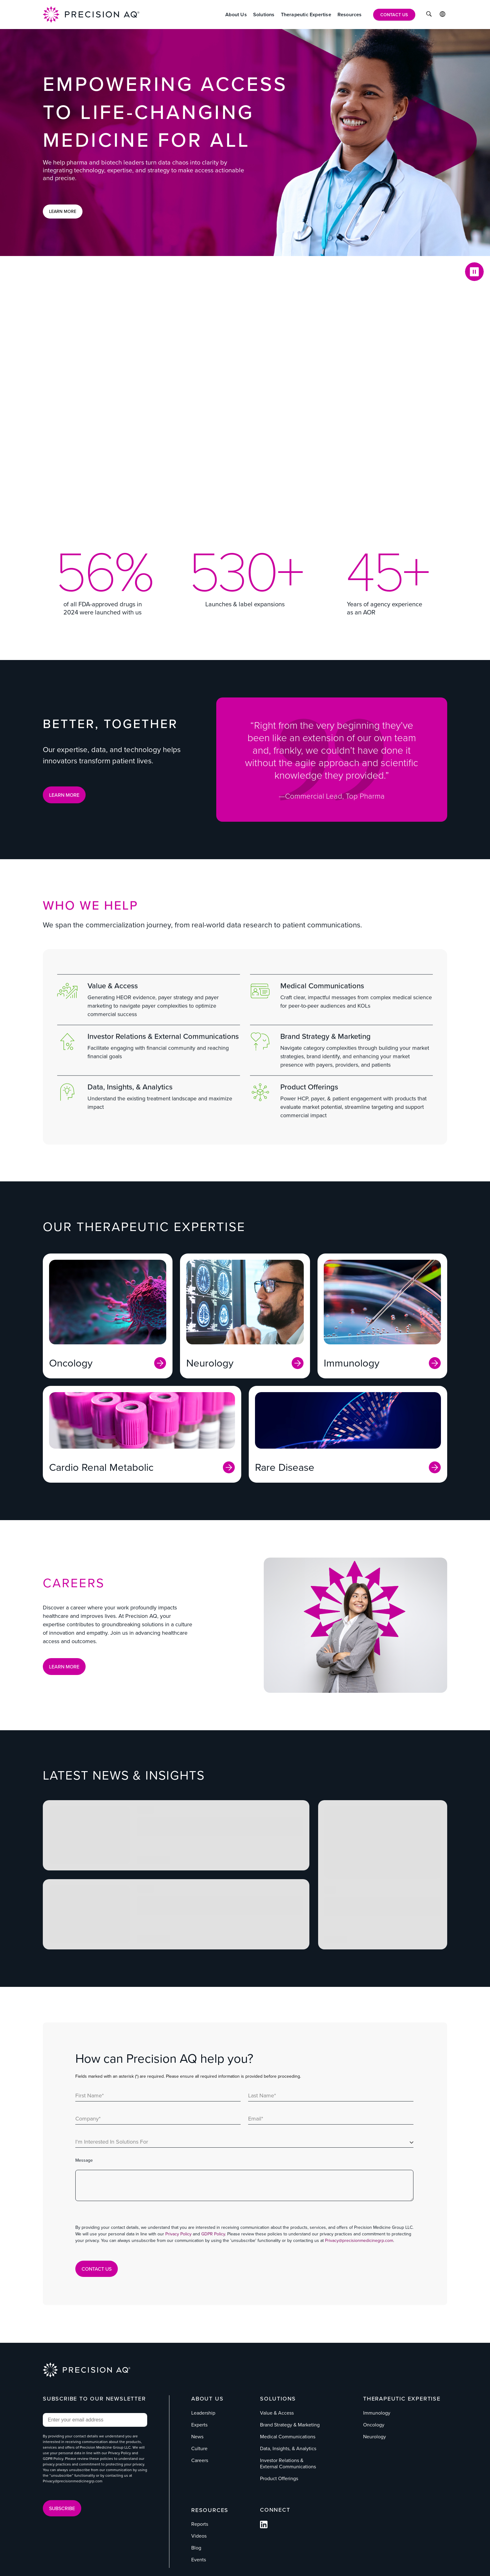 The width and height of the screenshot is (490, 2576). Describe the element at coordinates (198, 2559) in the screenshot. I see `Events` at that location.